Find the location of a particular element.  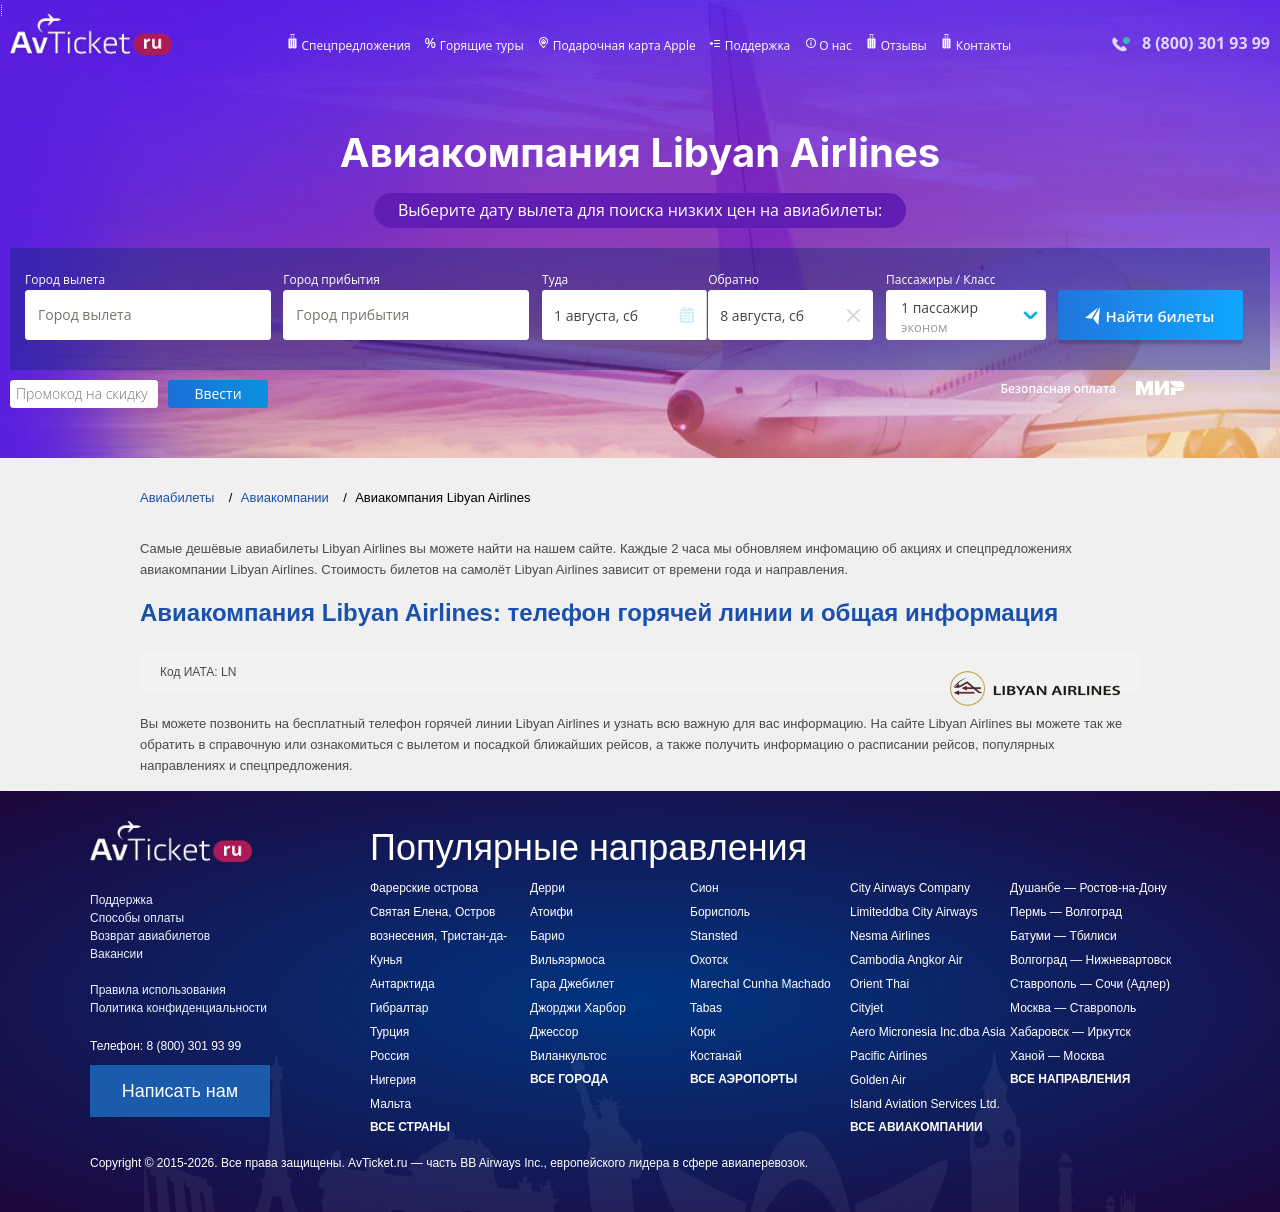

Политика конфиденциальности is located at coordinates (178, 1008).